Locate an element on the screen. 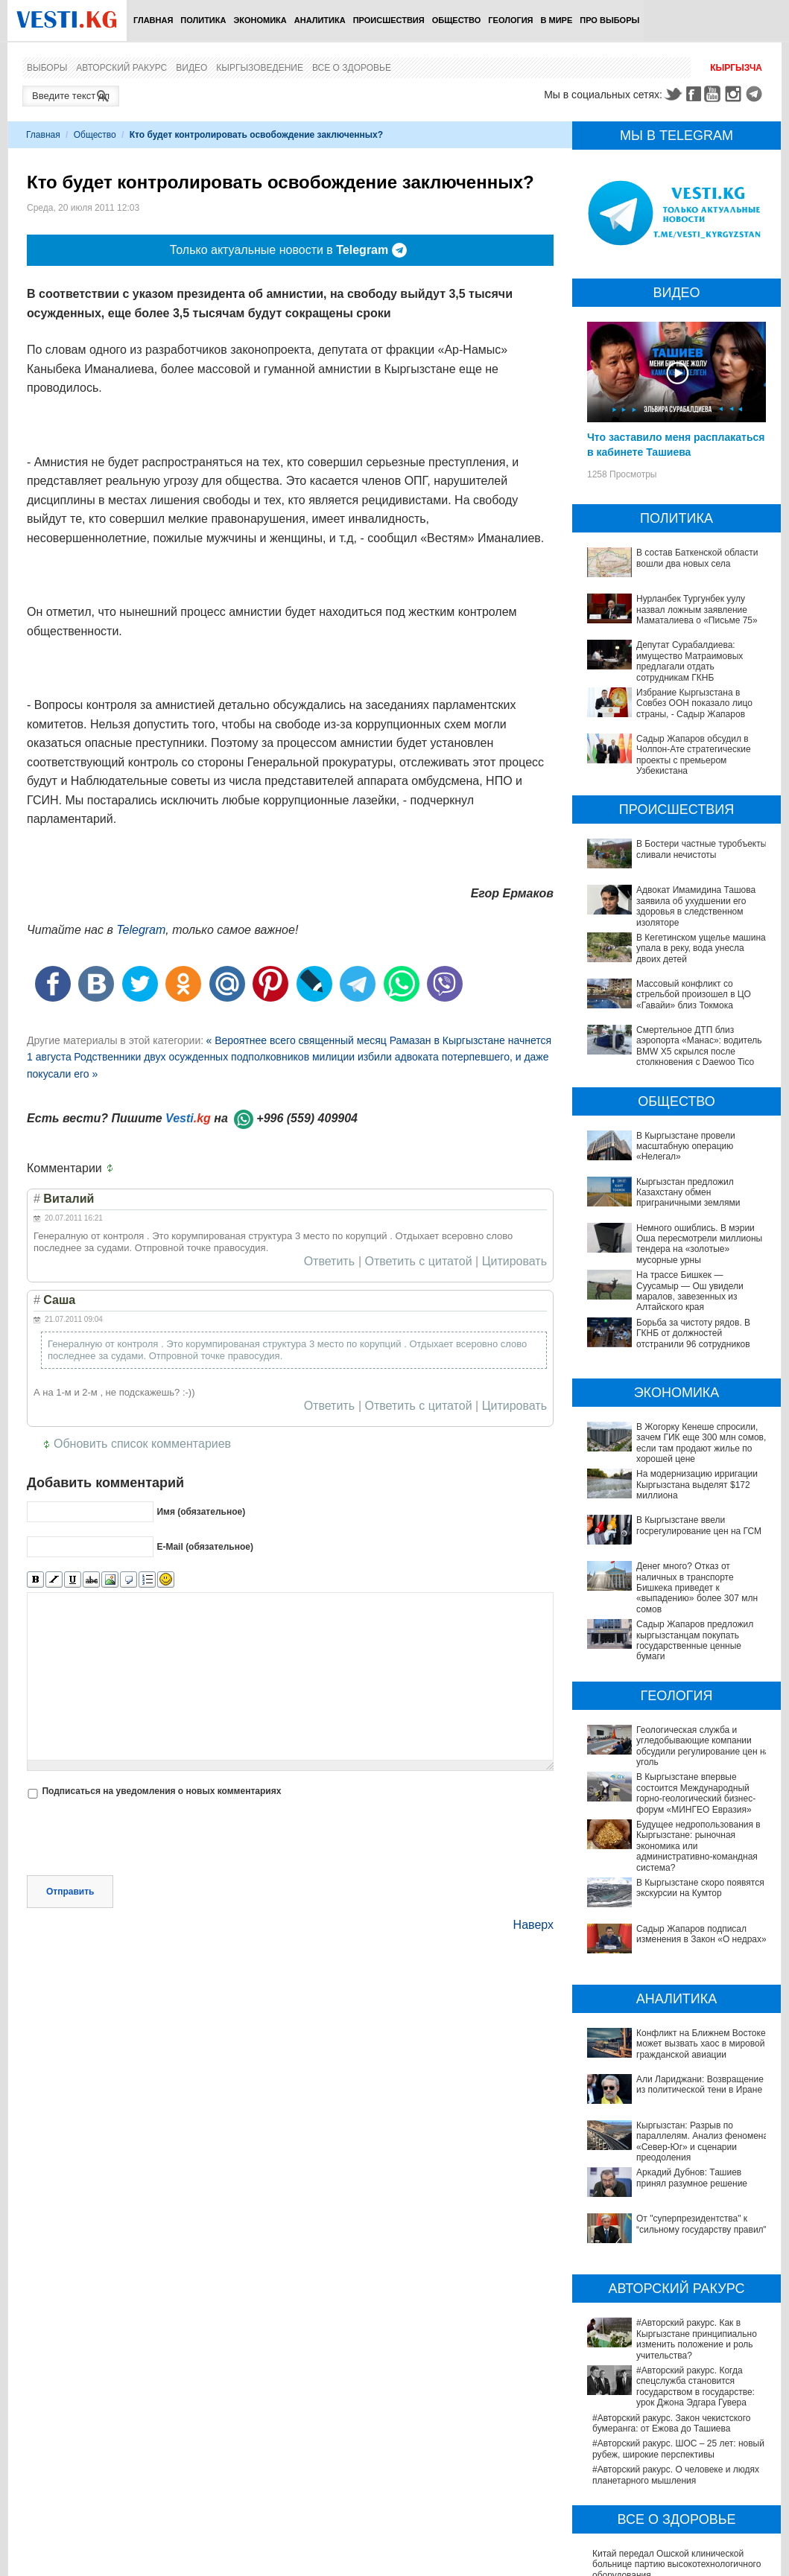 The height and width of the screenshot is (2576, 789). Геология is located at coordinates (510, 20).